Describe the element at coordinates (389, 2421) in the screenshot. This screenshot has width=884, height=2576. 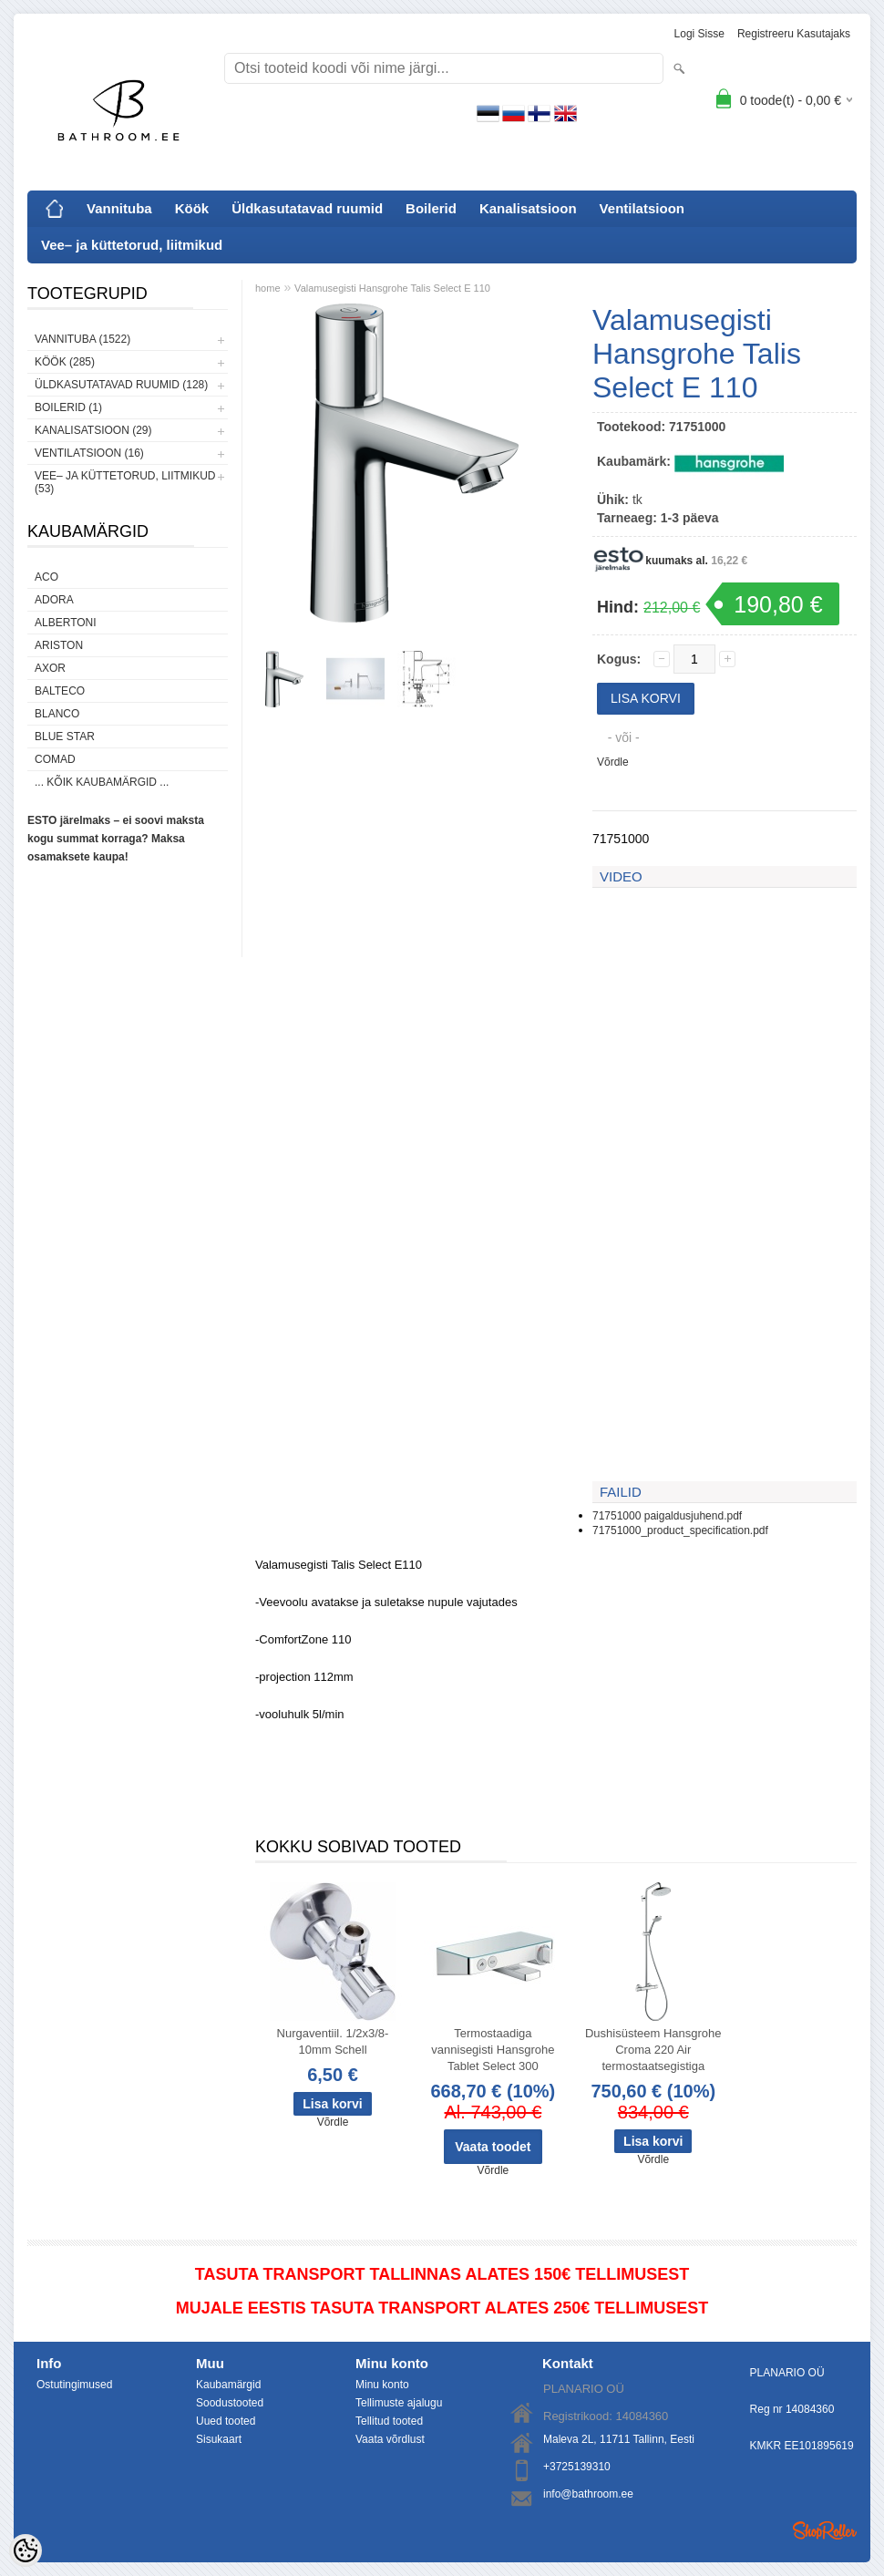
I see `Tellitud tooted` at that location.